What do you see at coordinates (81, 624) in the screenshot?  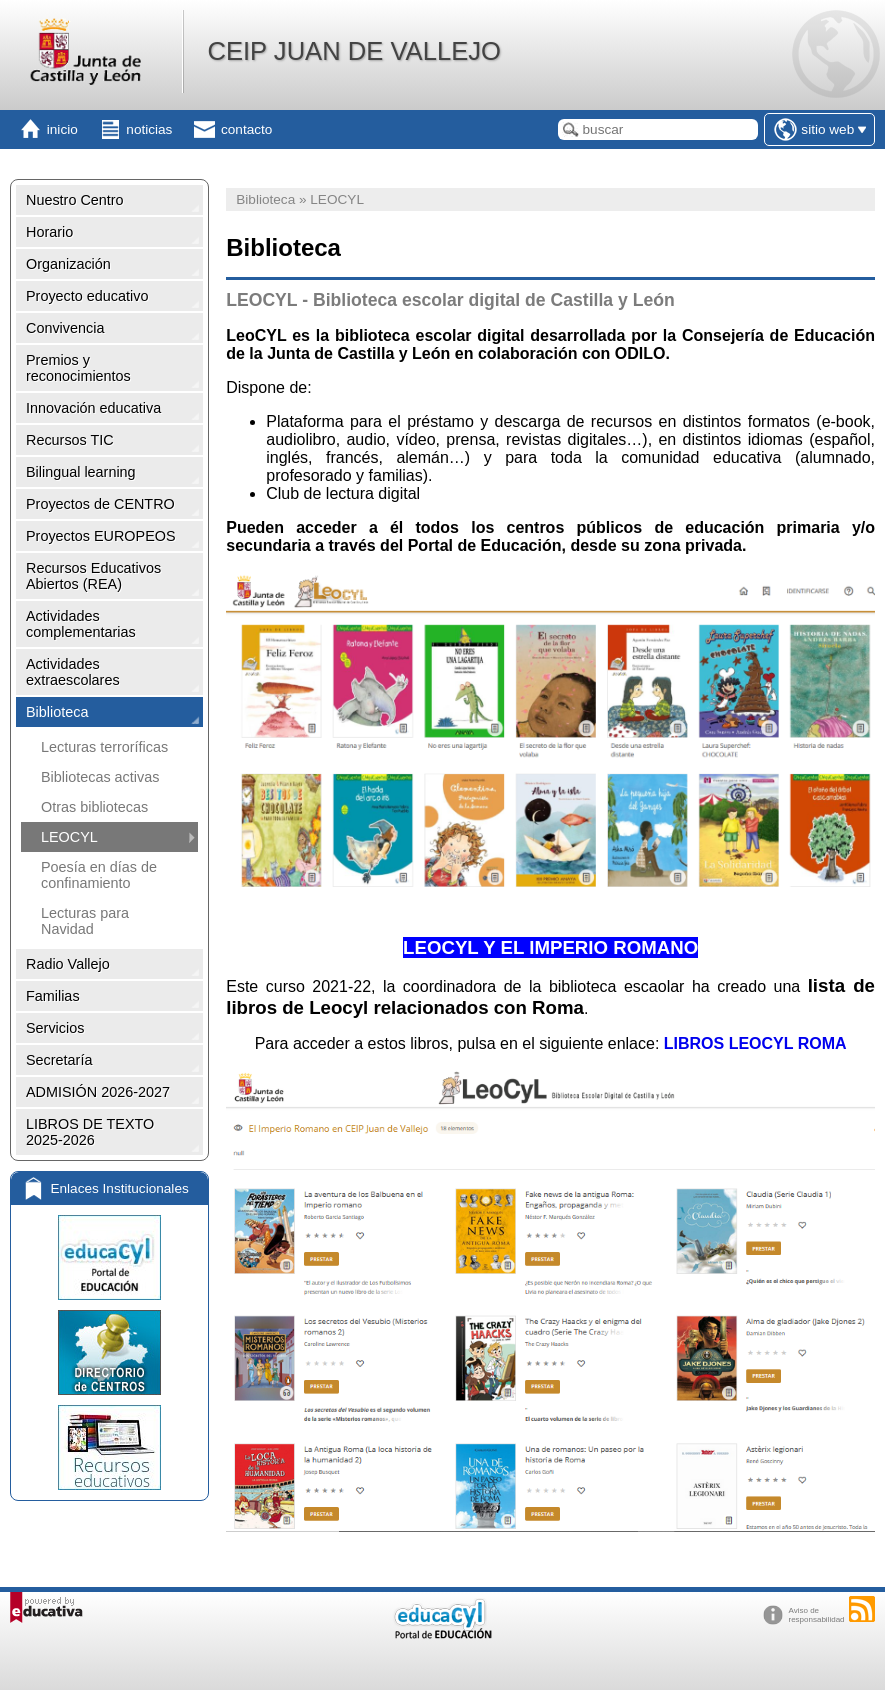 I see `Actividades complementarias` at bounding box center [81, 624].